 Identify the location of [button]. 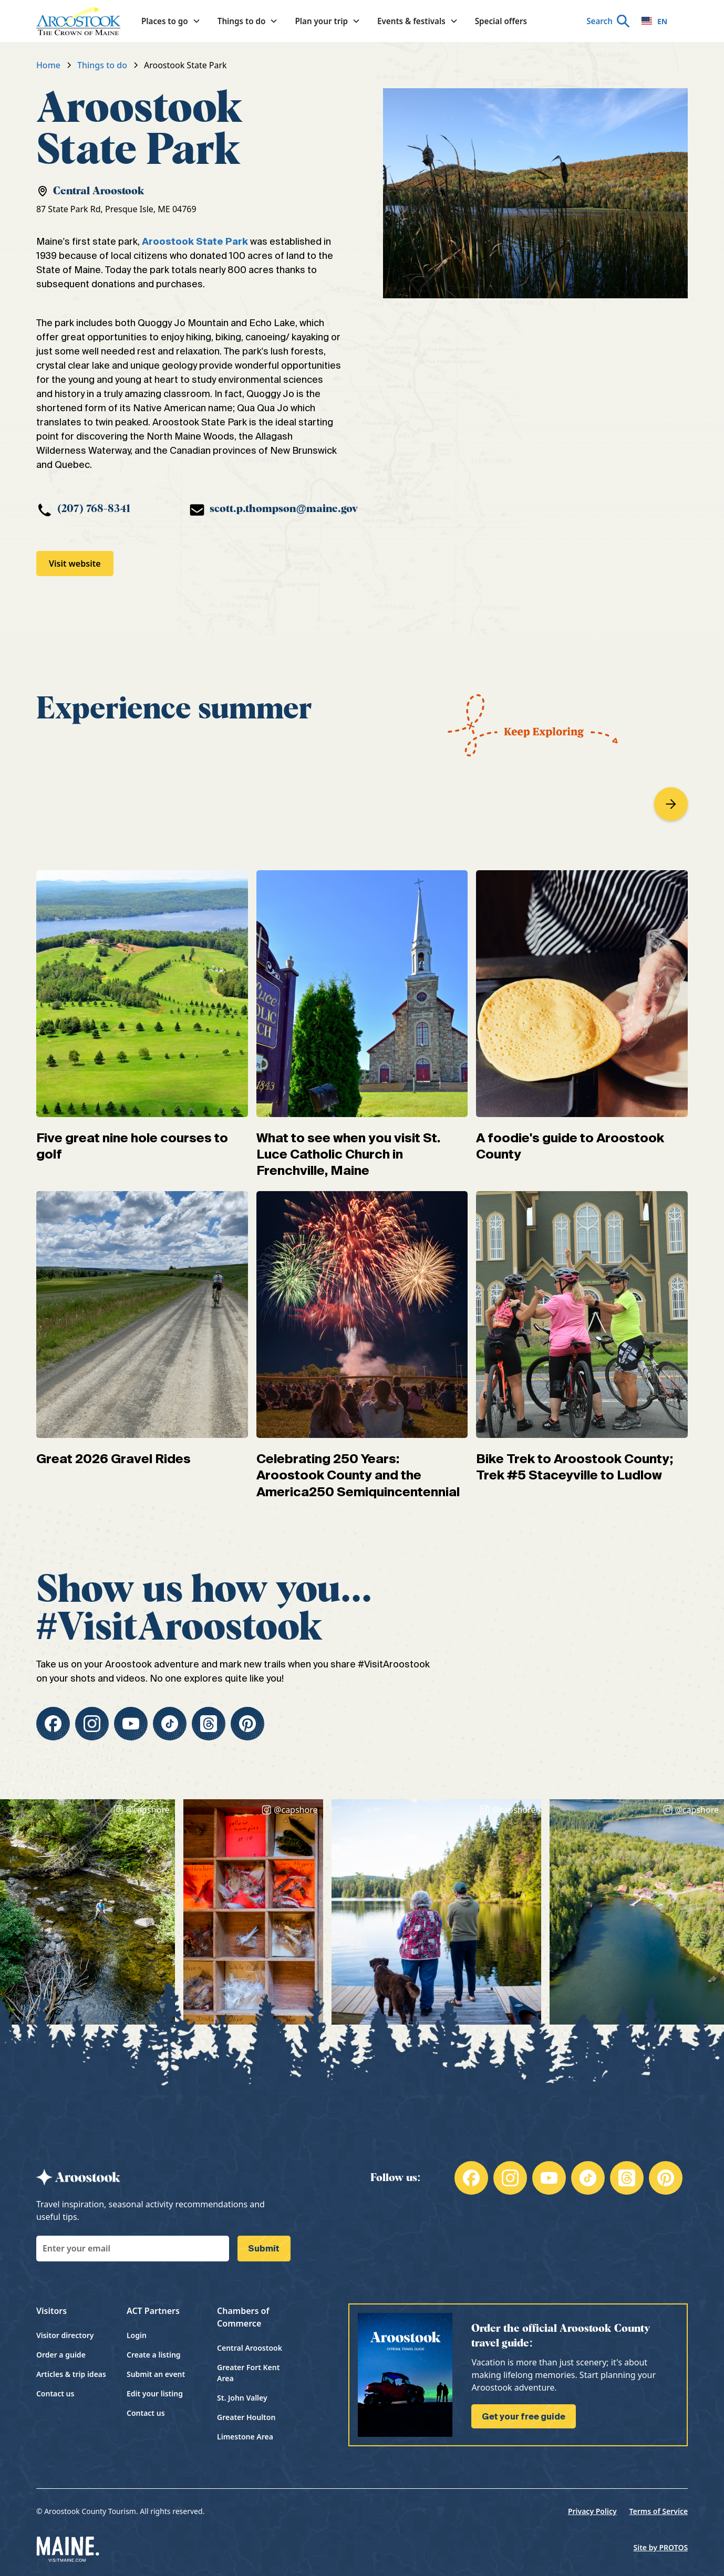
(171, 21).